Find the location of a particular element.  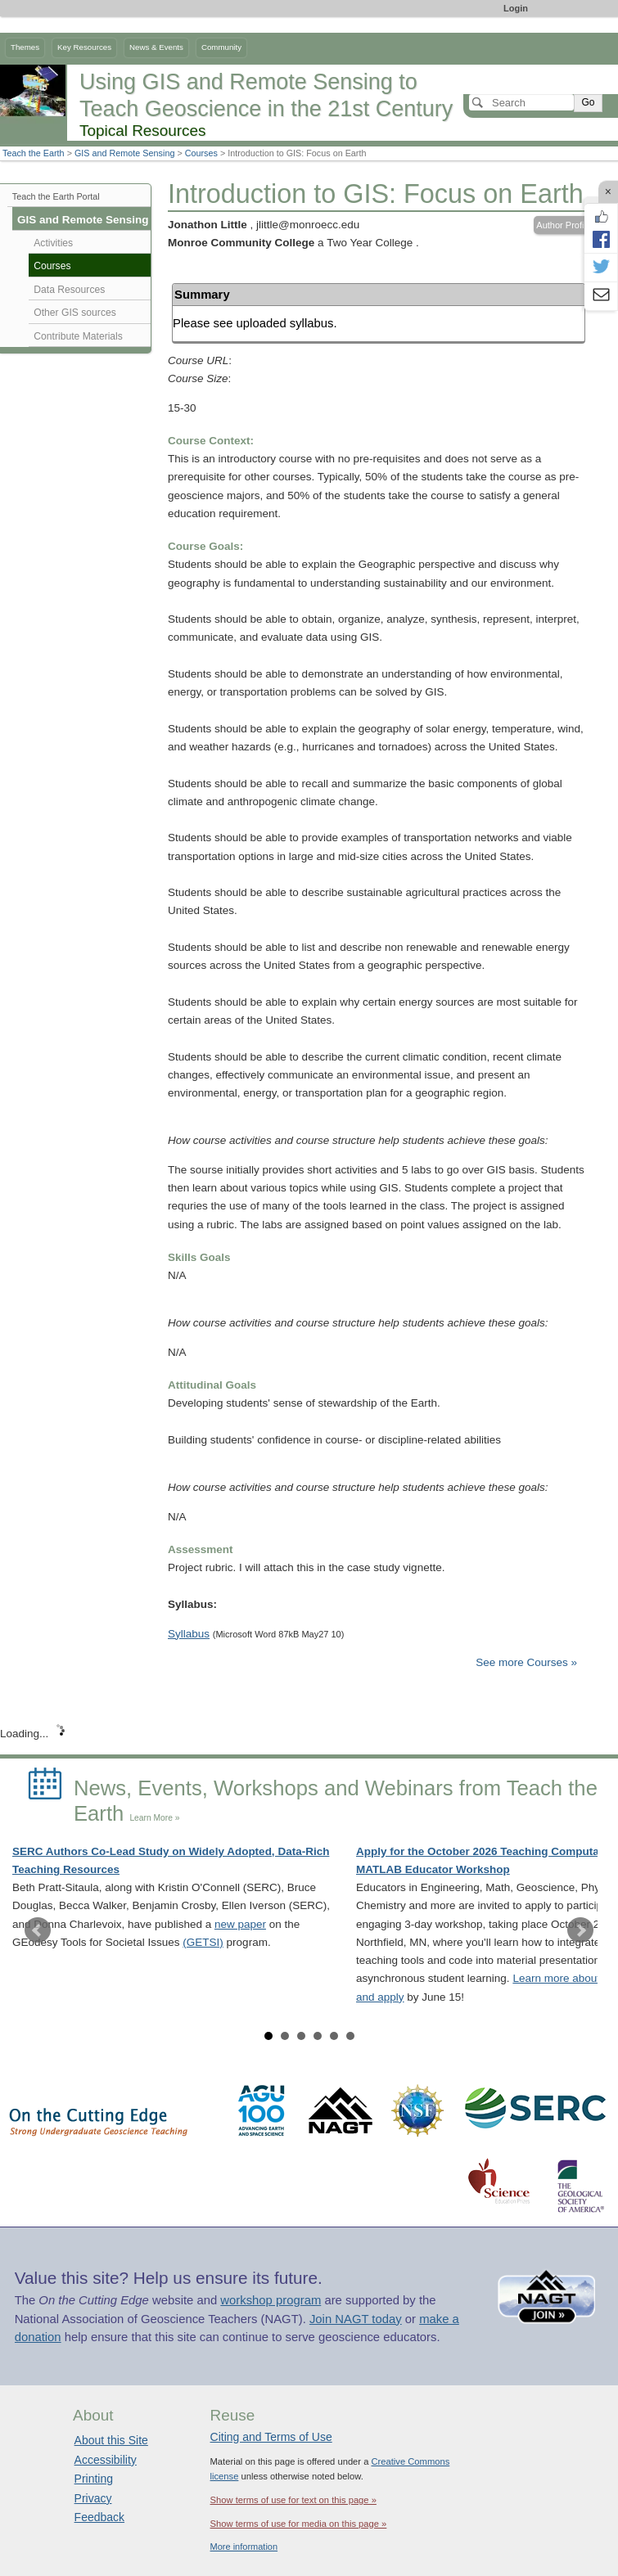

Syllabus is located at coordinates (189, 1634).